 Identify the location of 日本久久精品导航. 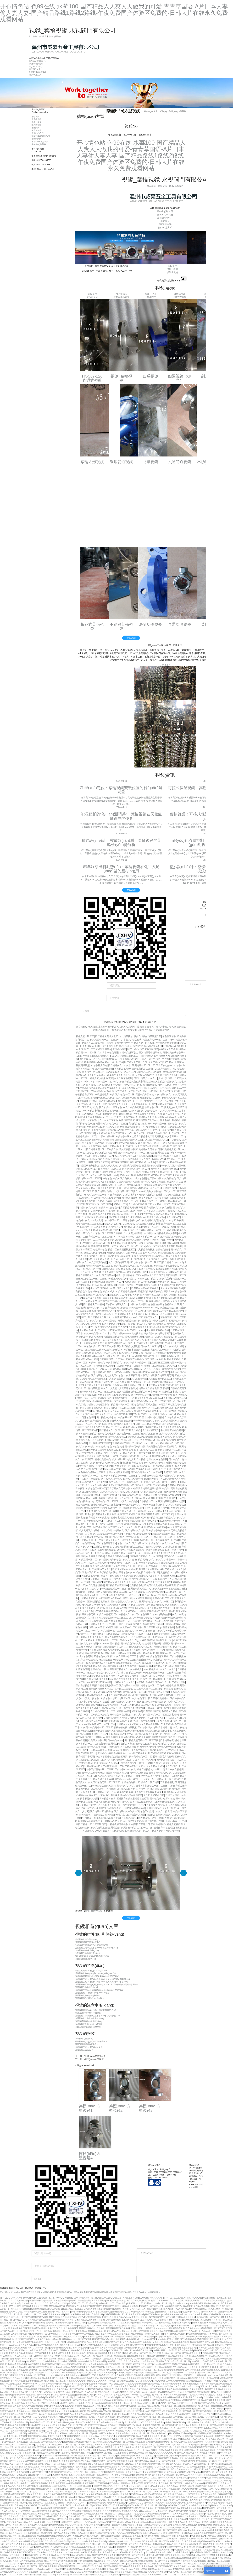
(169, 1243).